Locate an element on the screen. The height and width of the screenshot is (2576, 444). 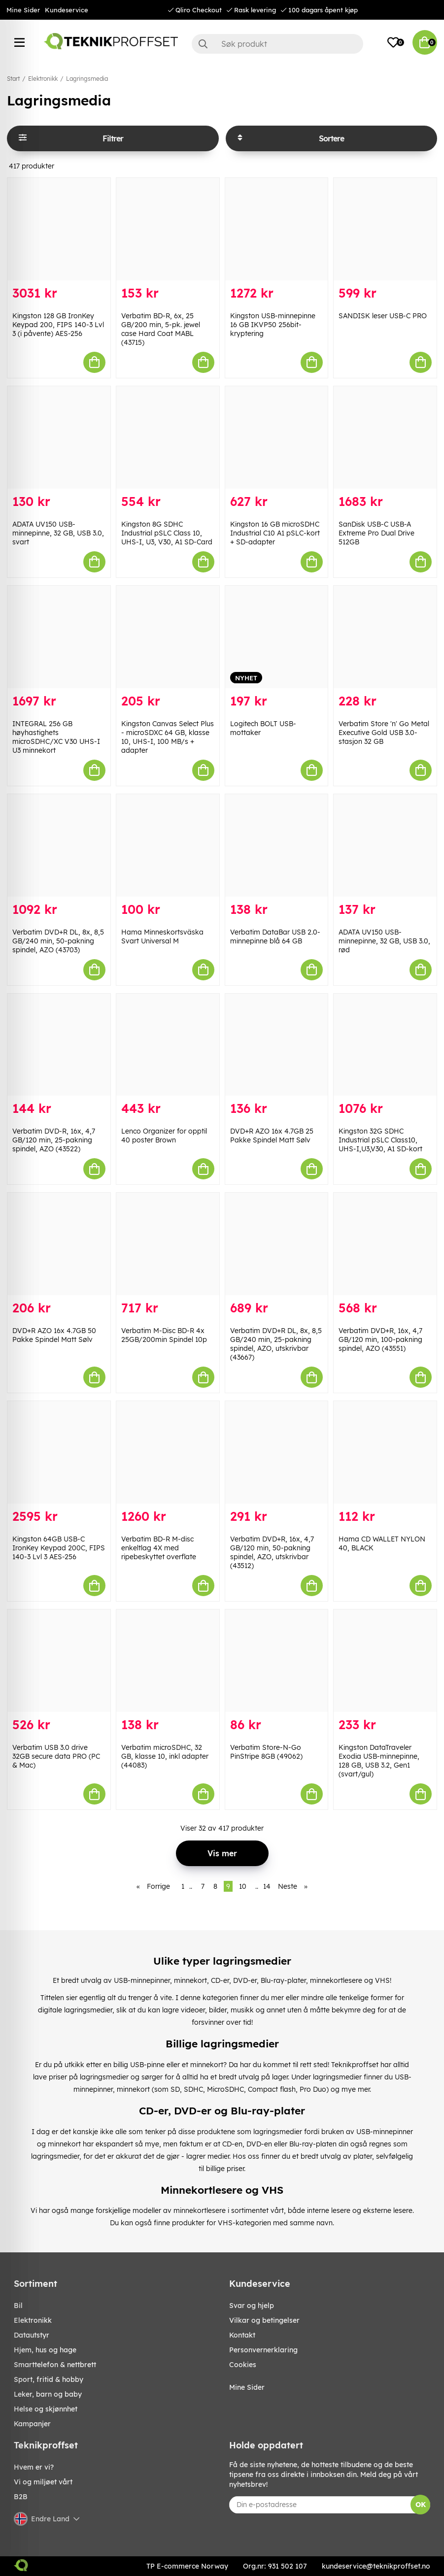
Verbatim Store 'n' Go Metal Executive Gold USB 3.0-stasjon 32 GB is located at coordinates (384, 732).